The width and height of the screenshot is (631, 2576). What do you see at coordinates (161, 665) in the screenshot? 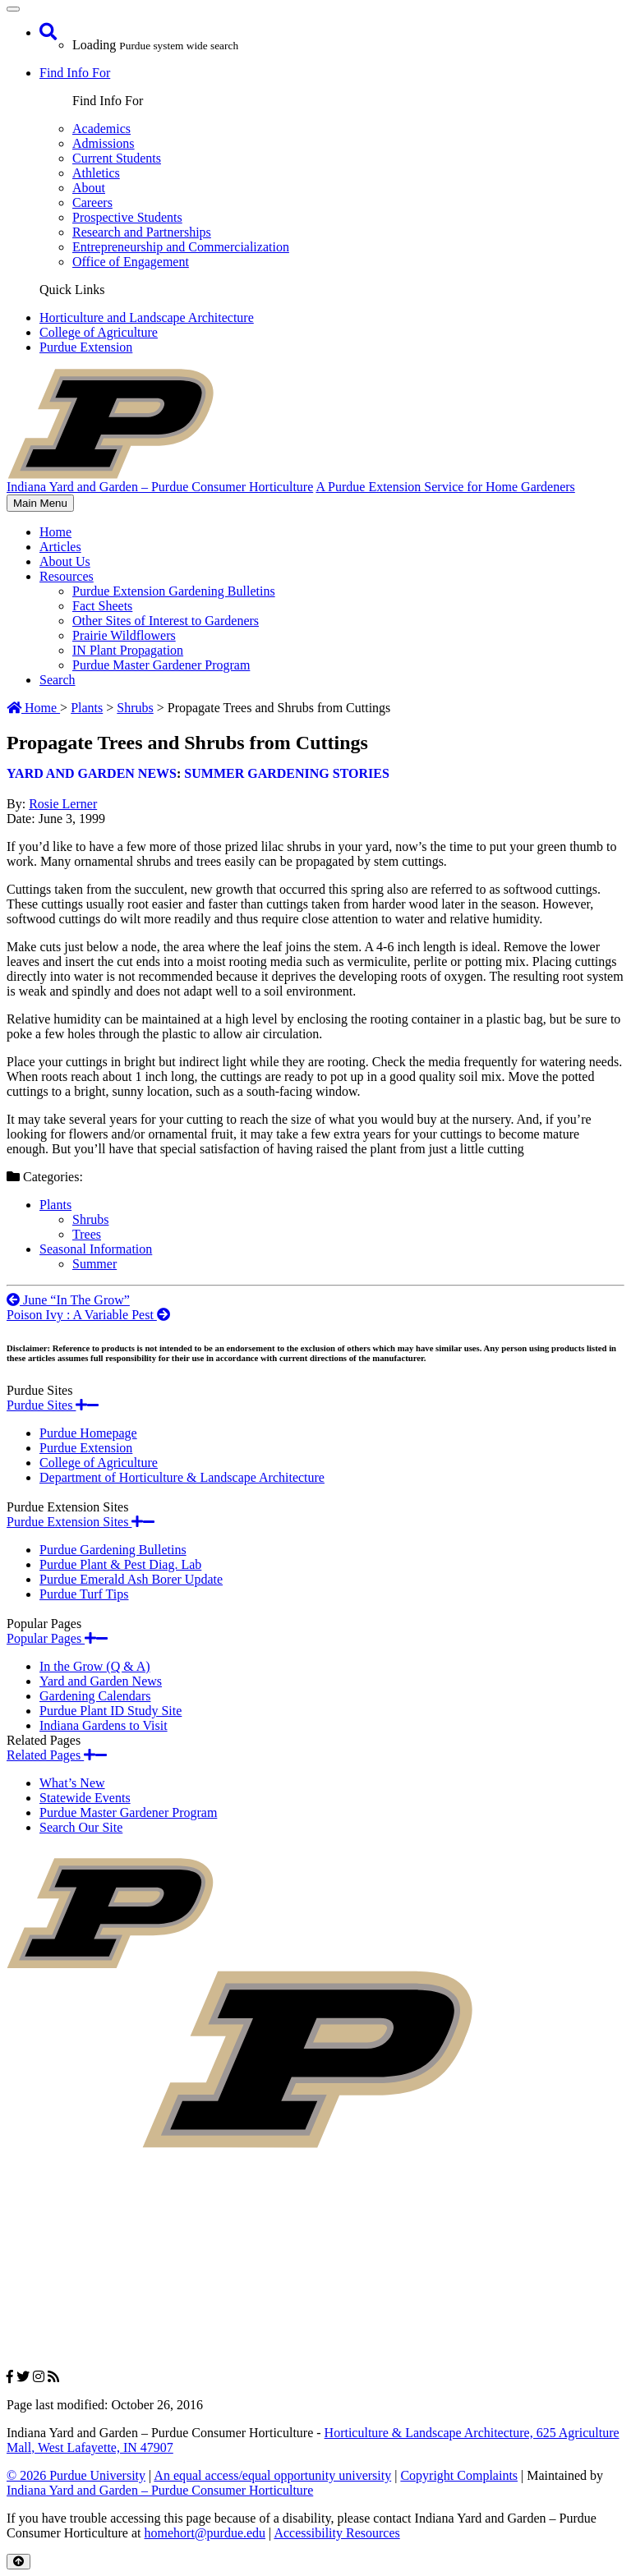
I see `Purdue Master Gardener Program` at bounding box center [161, 665].